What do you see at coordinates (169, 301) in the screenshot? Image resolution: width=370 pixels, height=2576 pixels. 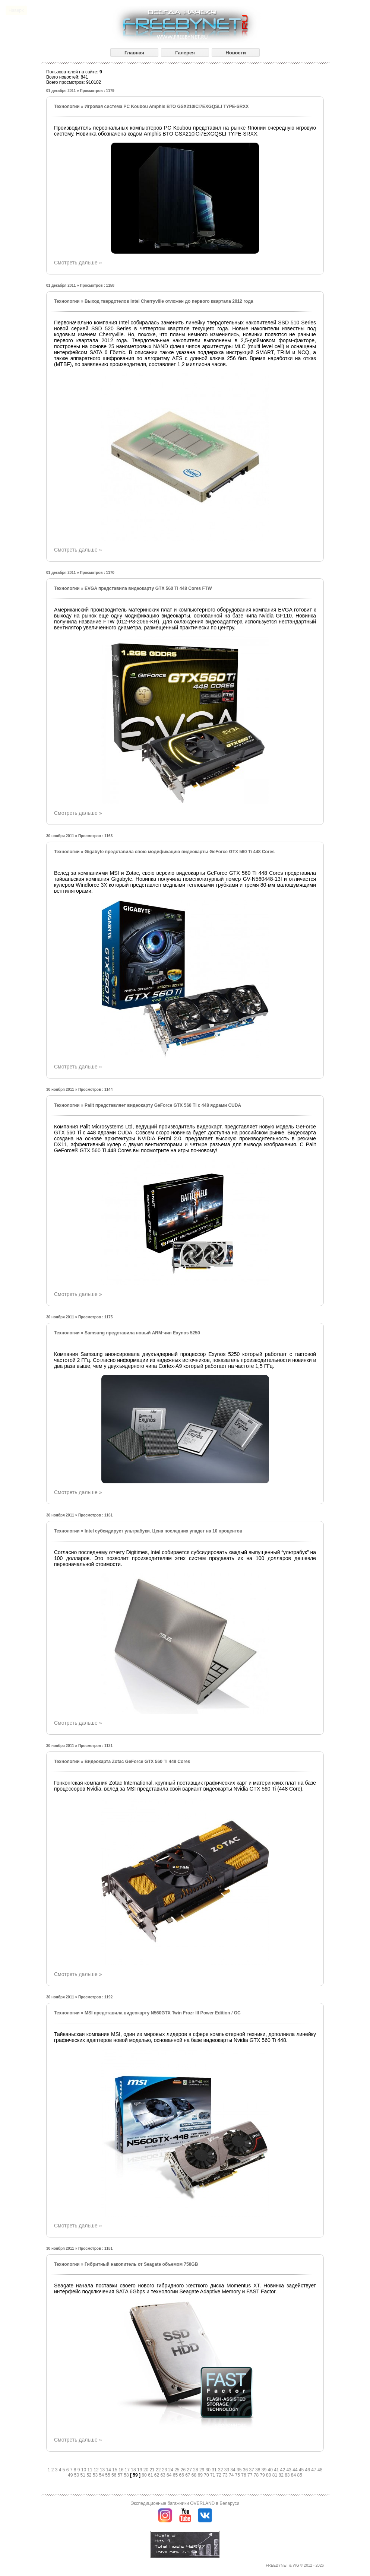 I see `Выход твердотелов Intel Cherryville отложен до первого квартала 2012 года` at bounding box center [169, 301].